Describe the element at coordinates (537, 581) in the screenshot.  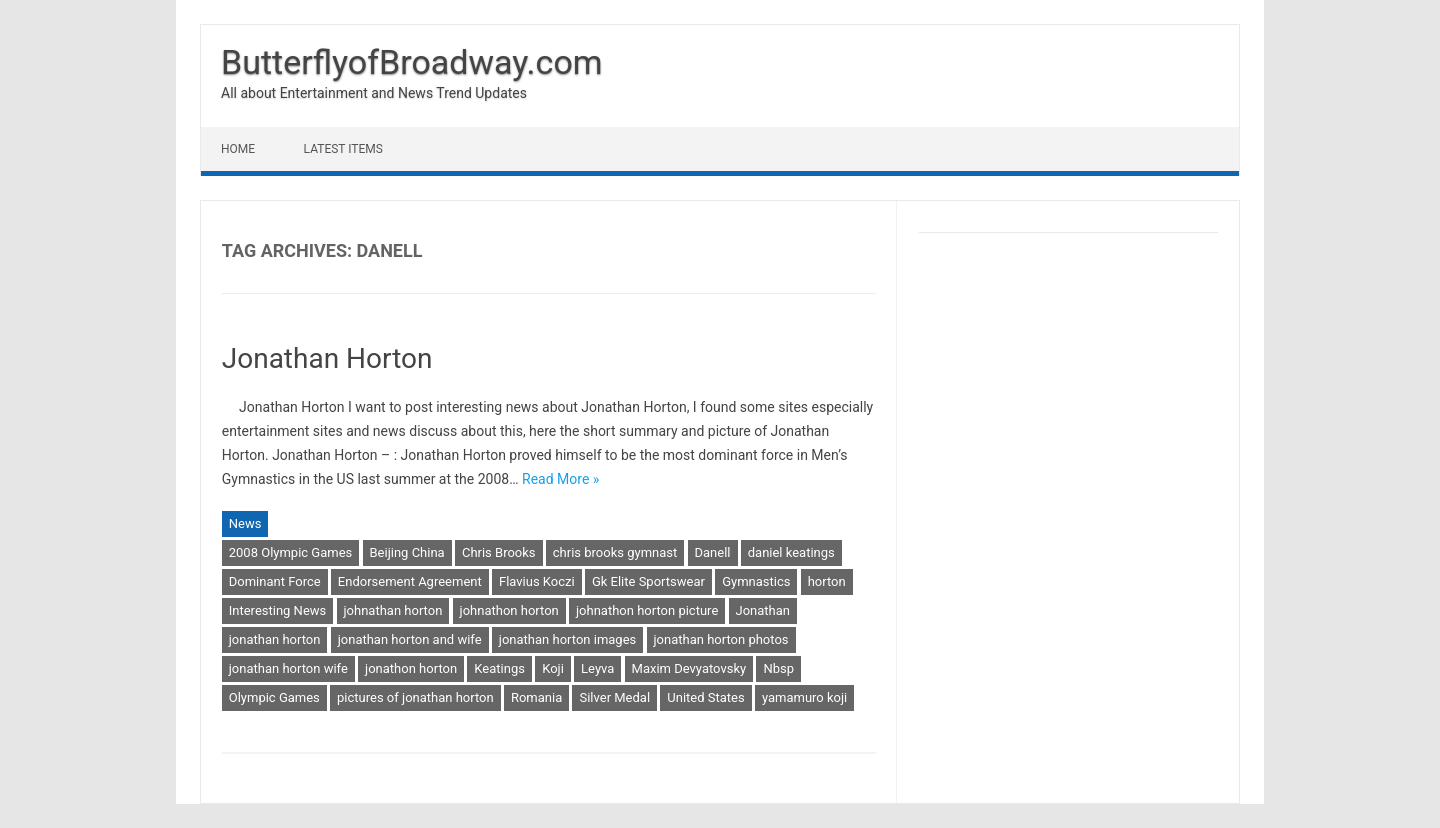
I see `Flavius Koczi` at that location.